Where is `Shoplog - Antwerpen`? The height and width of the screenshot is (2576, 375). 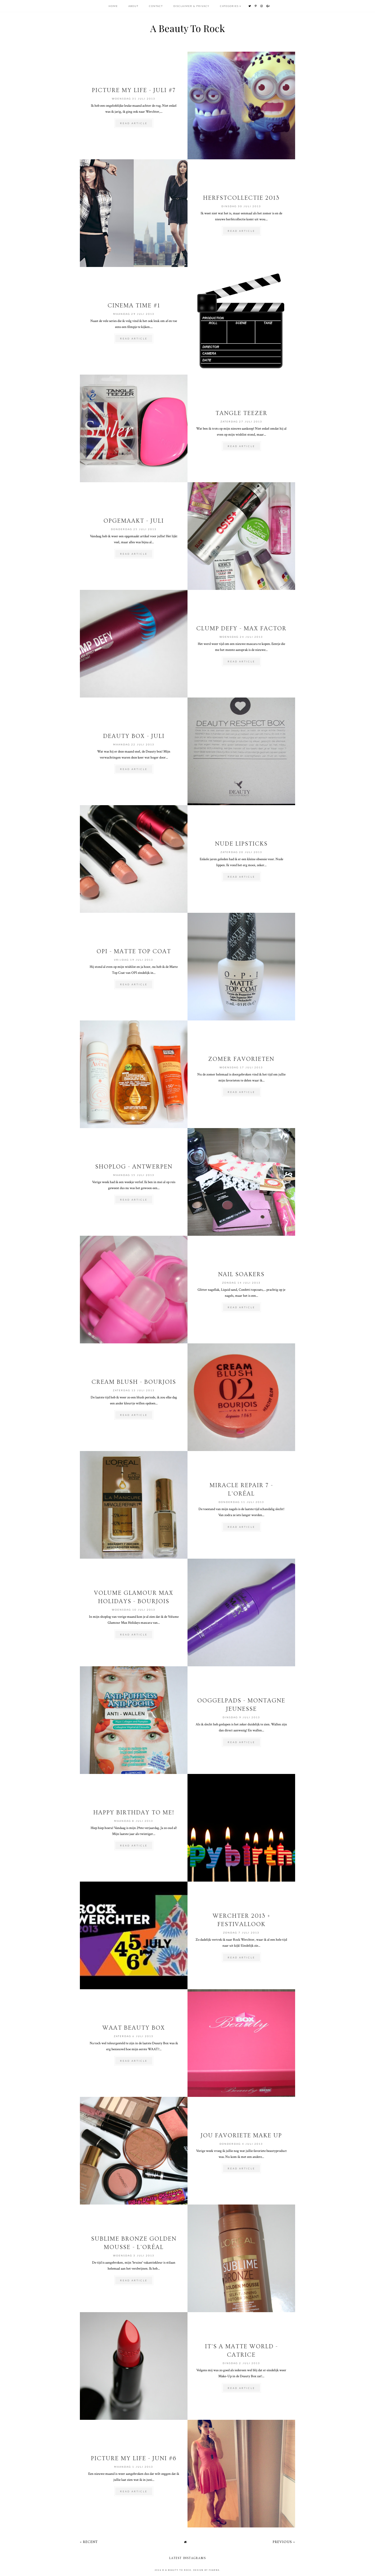 Shoplog - Antwerpen is located at coordinates (133, 1166).